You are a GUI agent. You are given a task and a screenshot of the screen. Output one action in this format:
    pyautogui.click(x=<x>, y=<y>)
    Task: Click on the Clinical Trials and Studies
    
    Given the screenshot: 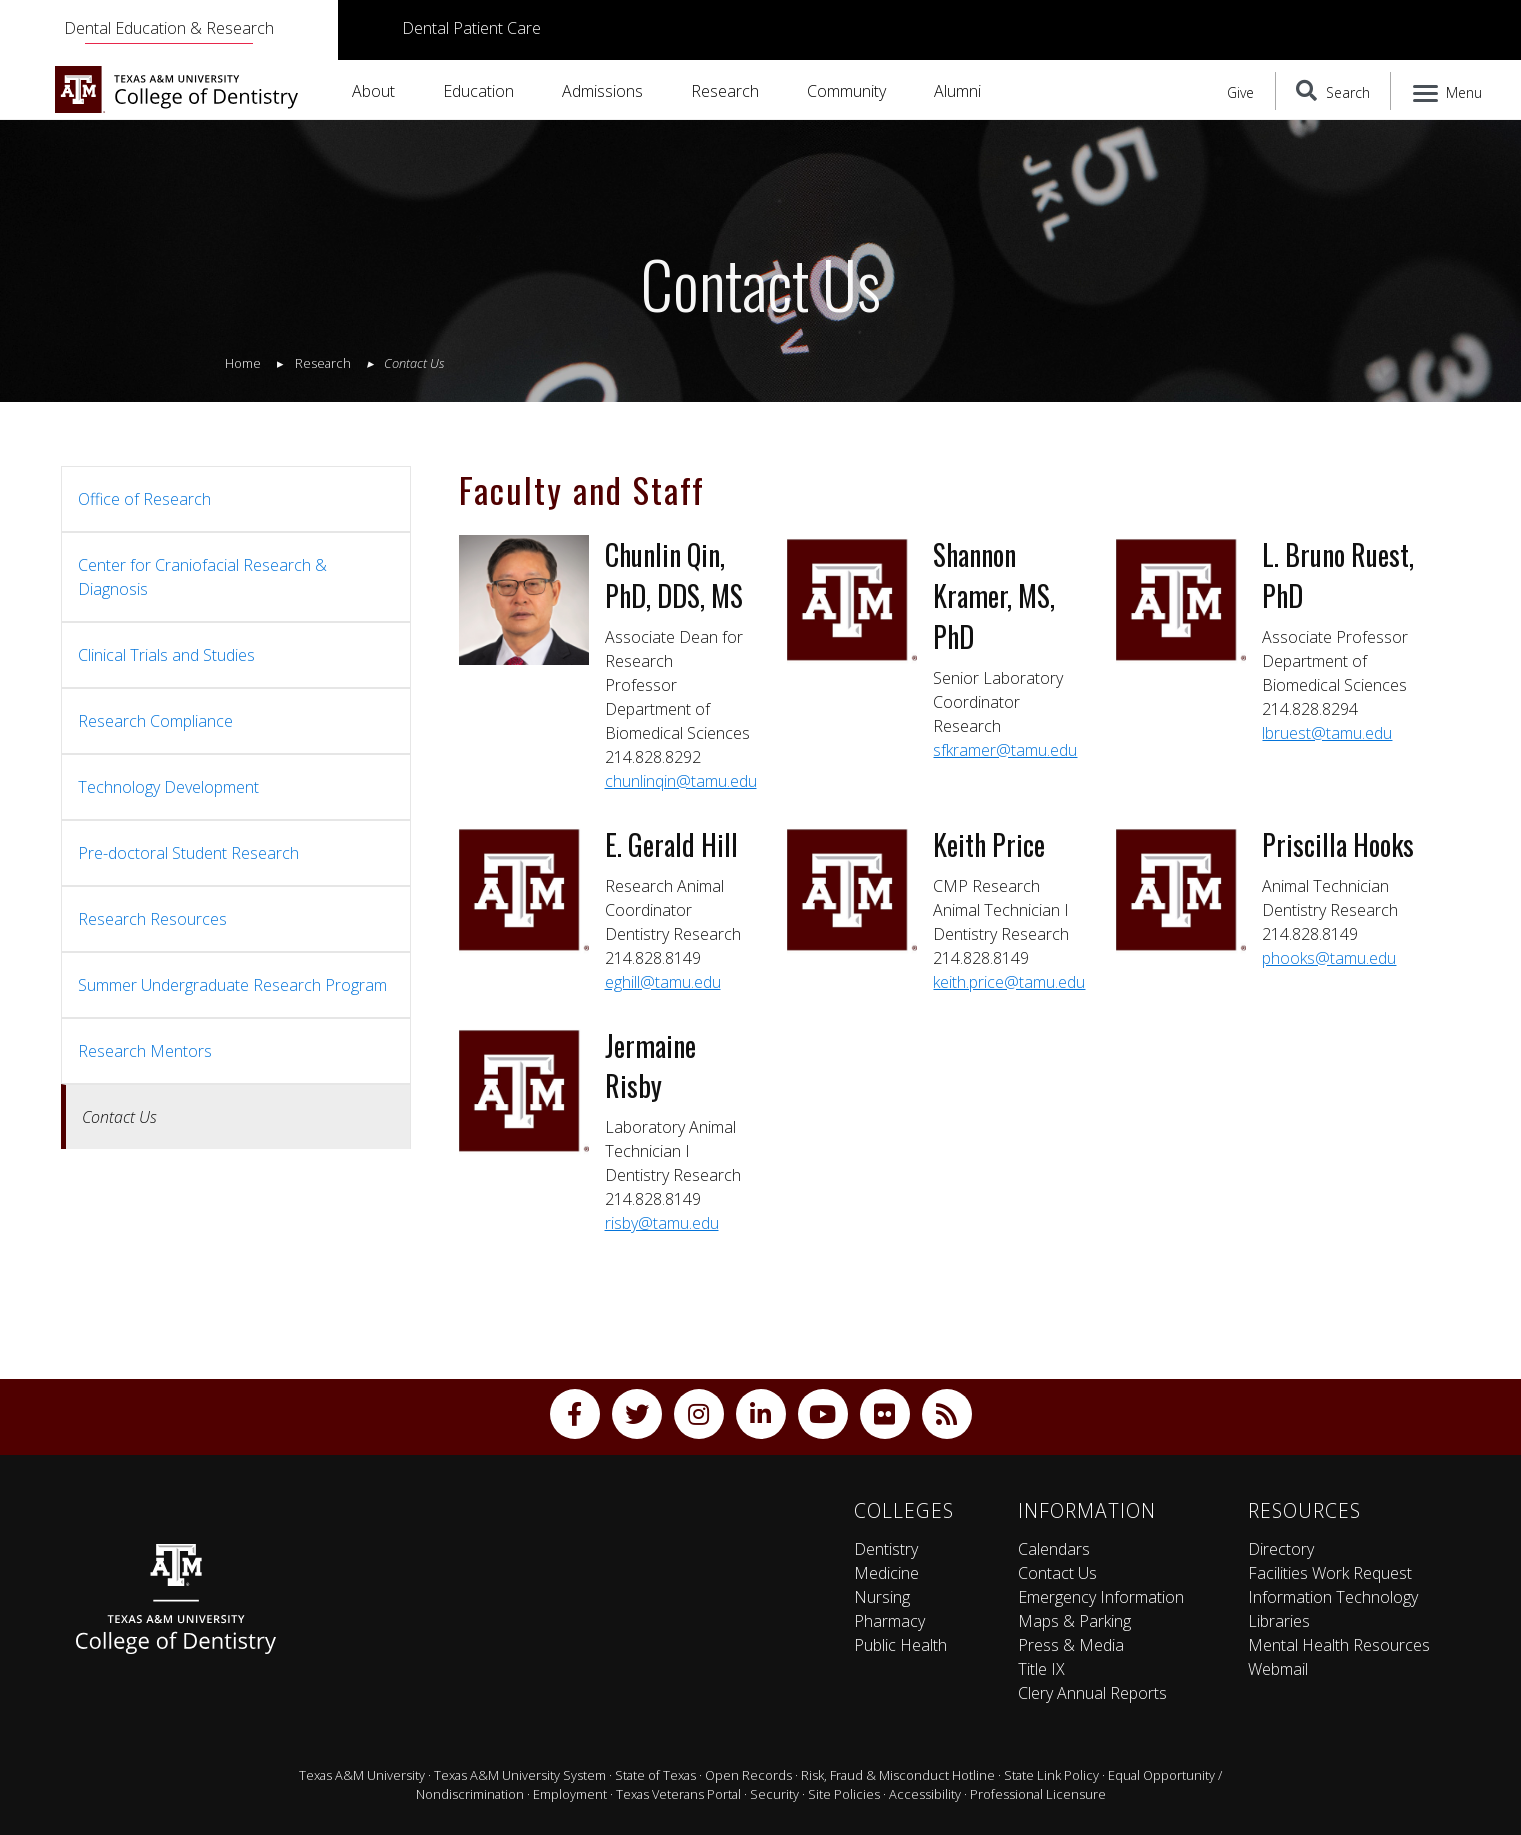 What is the action you would take?
    pyautogui.click(x=166, y=655)
    